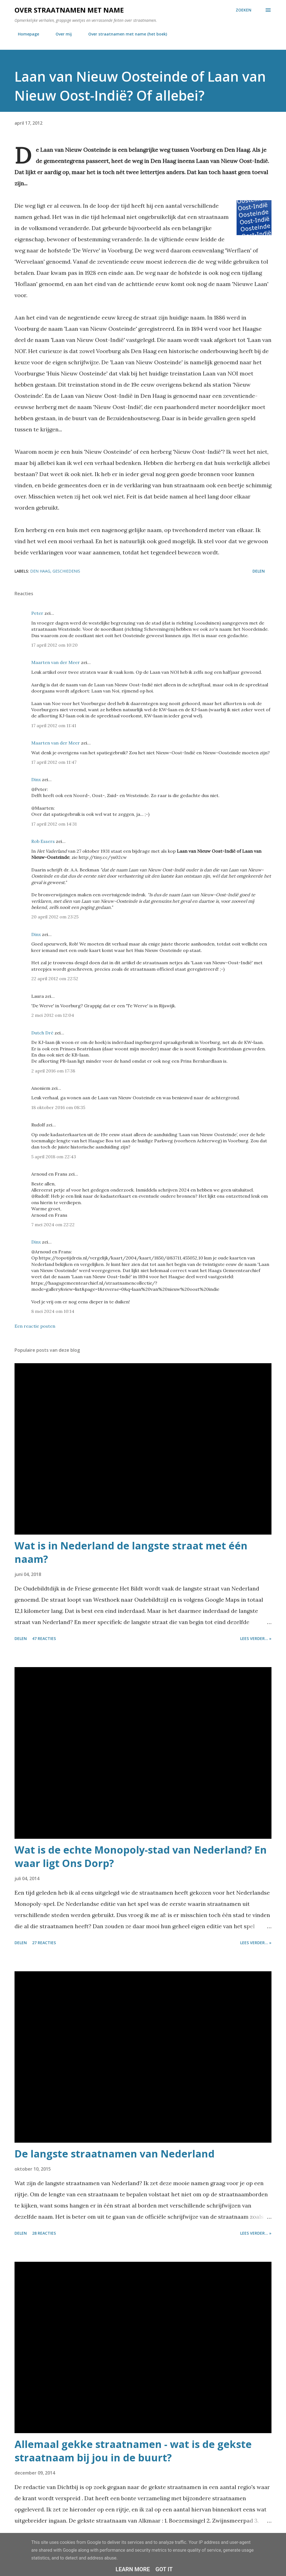 This screenshot has height=2576, width=286. What do you see at coordinates (54, 645) in the screenshot?
I see `17 april 2012 om 10:20` at bounding box center [54, 645].